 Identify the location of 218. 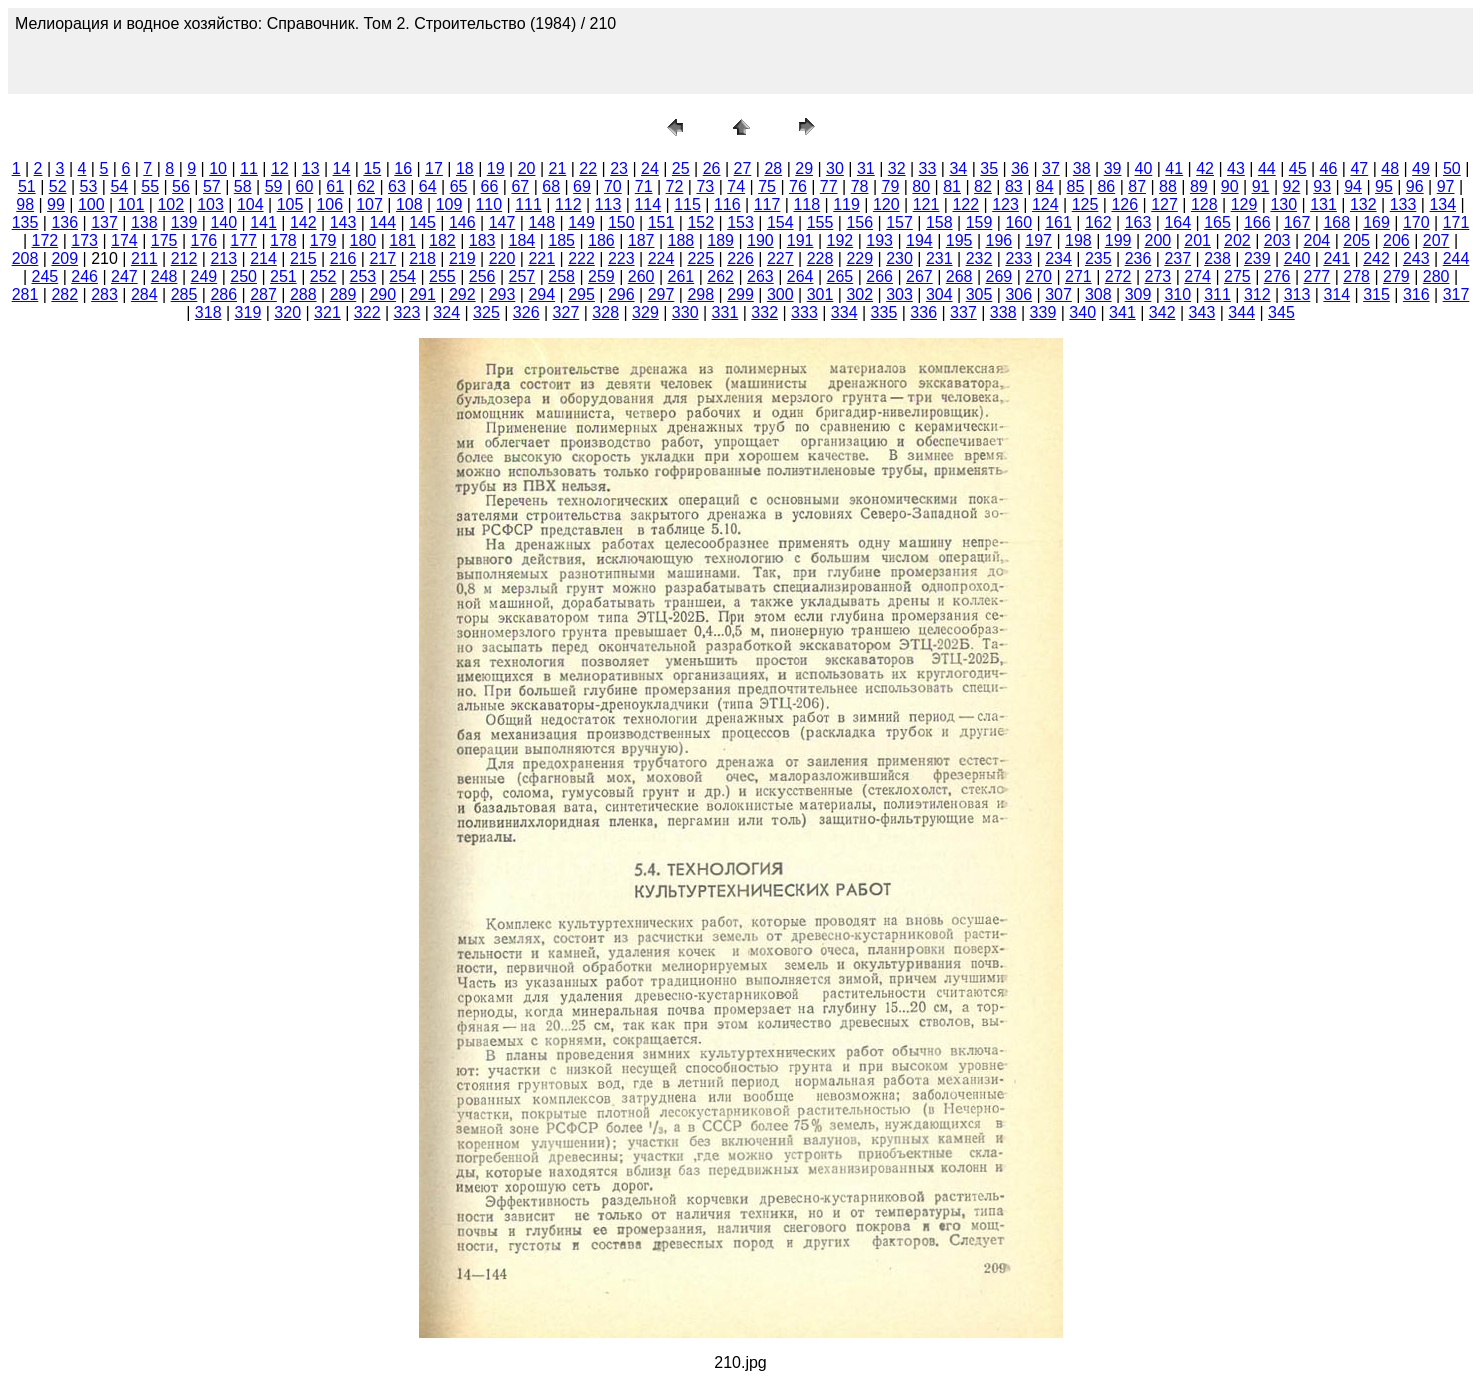
(422, 258).